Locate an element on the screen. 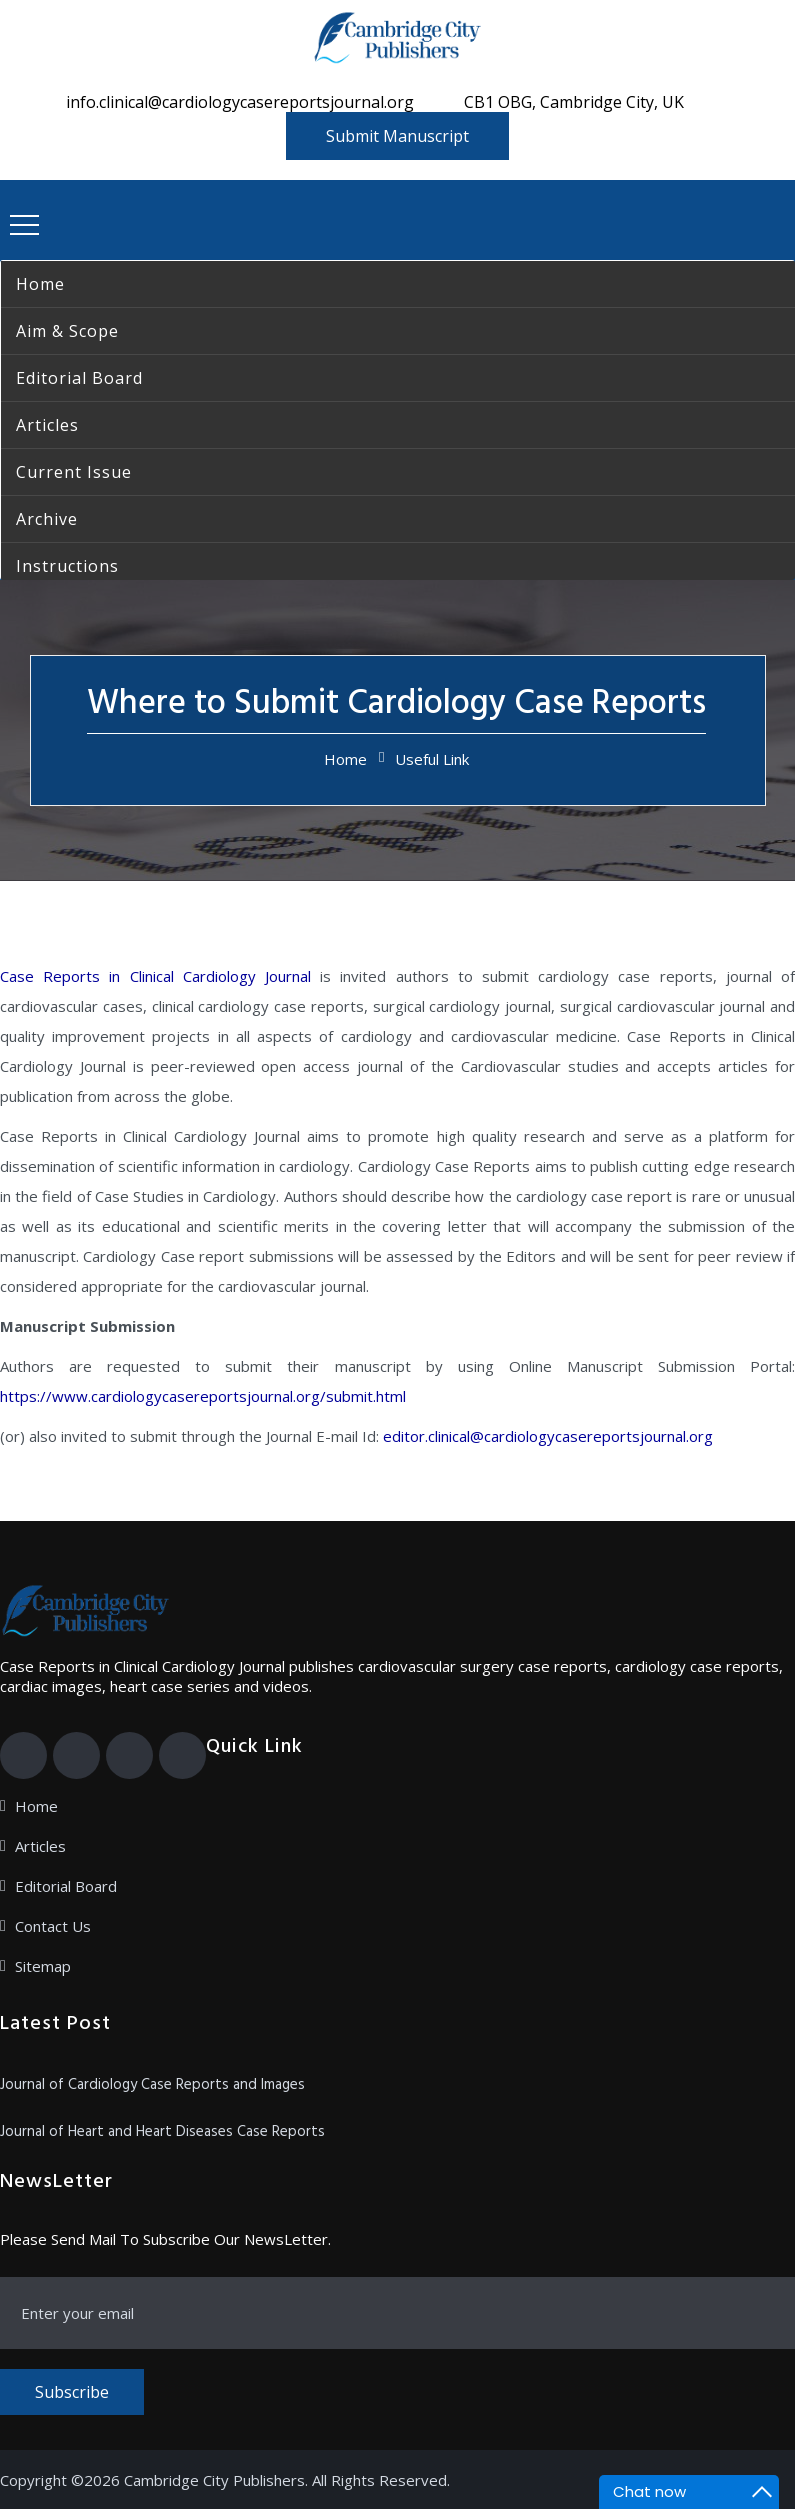  Journal of Cardiology Case Reports and Images is located at coordinates (152, 2085).